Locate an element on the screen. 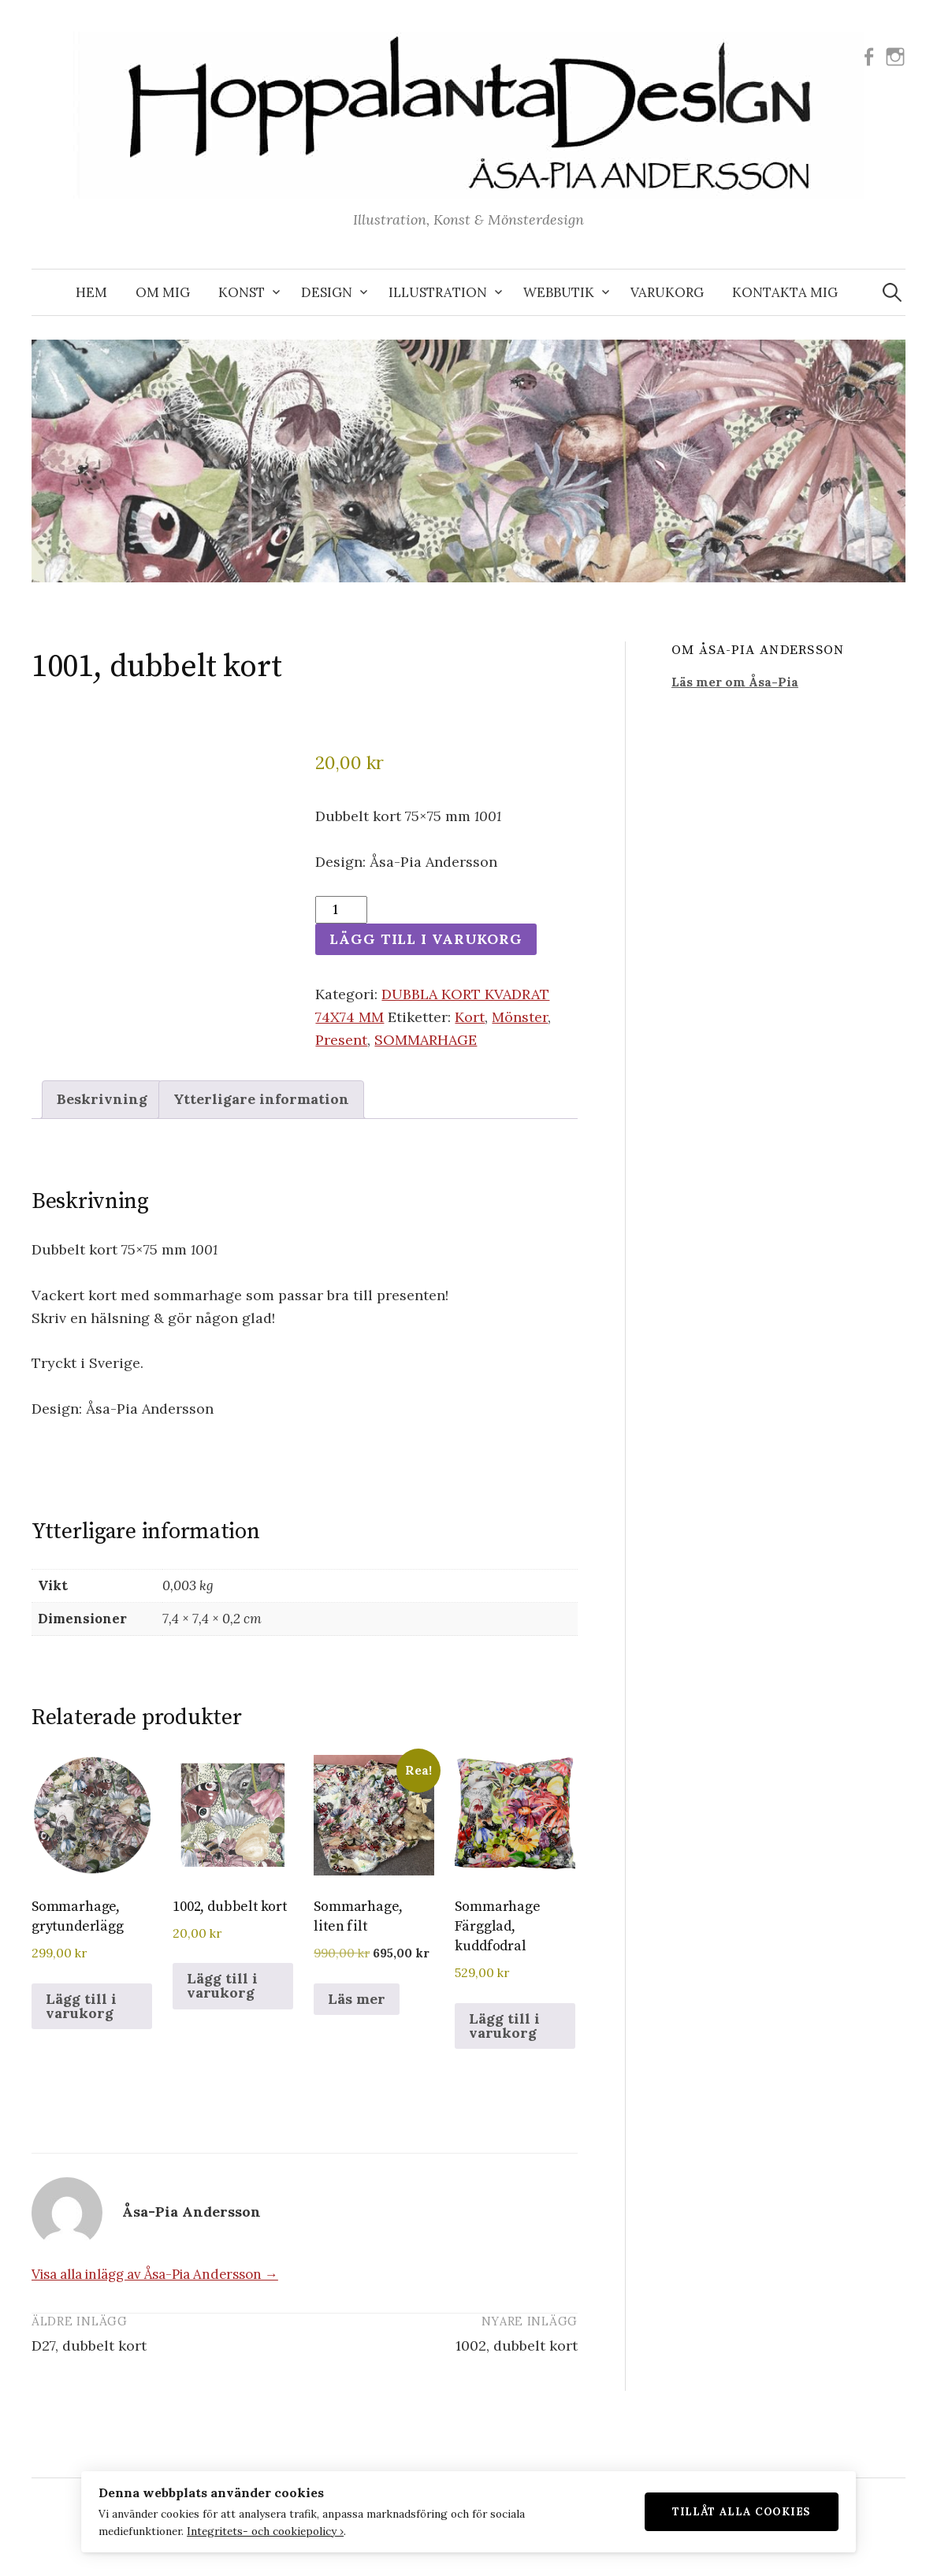  WEBBUTIK is located at coordinates (558, 292).